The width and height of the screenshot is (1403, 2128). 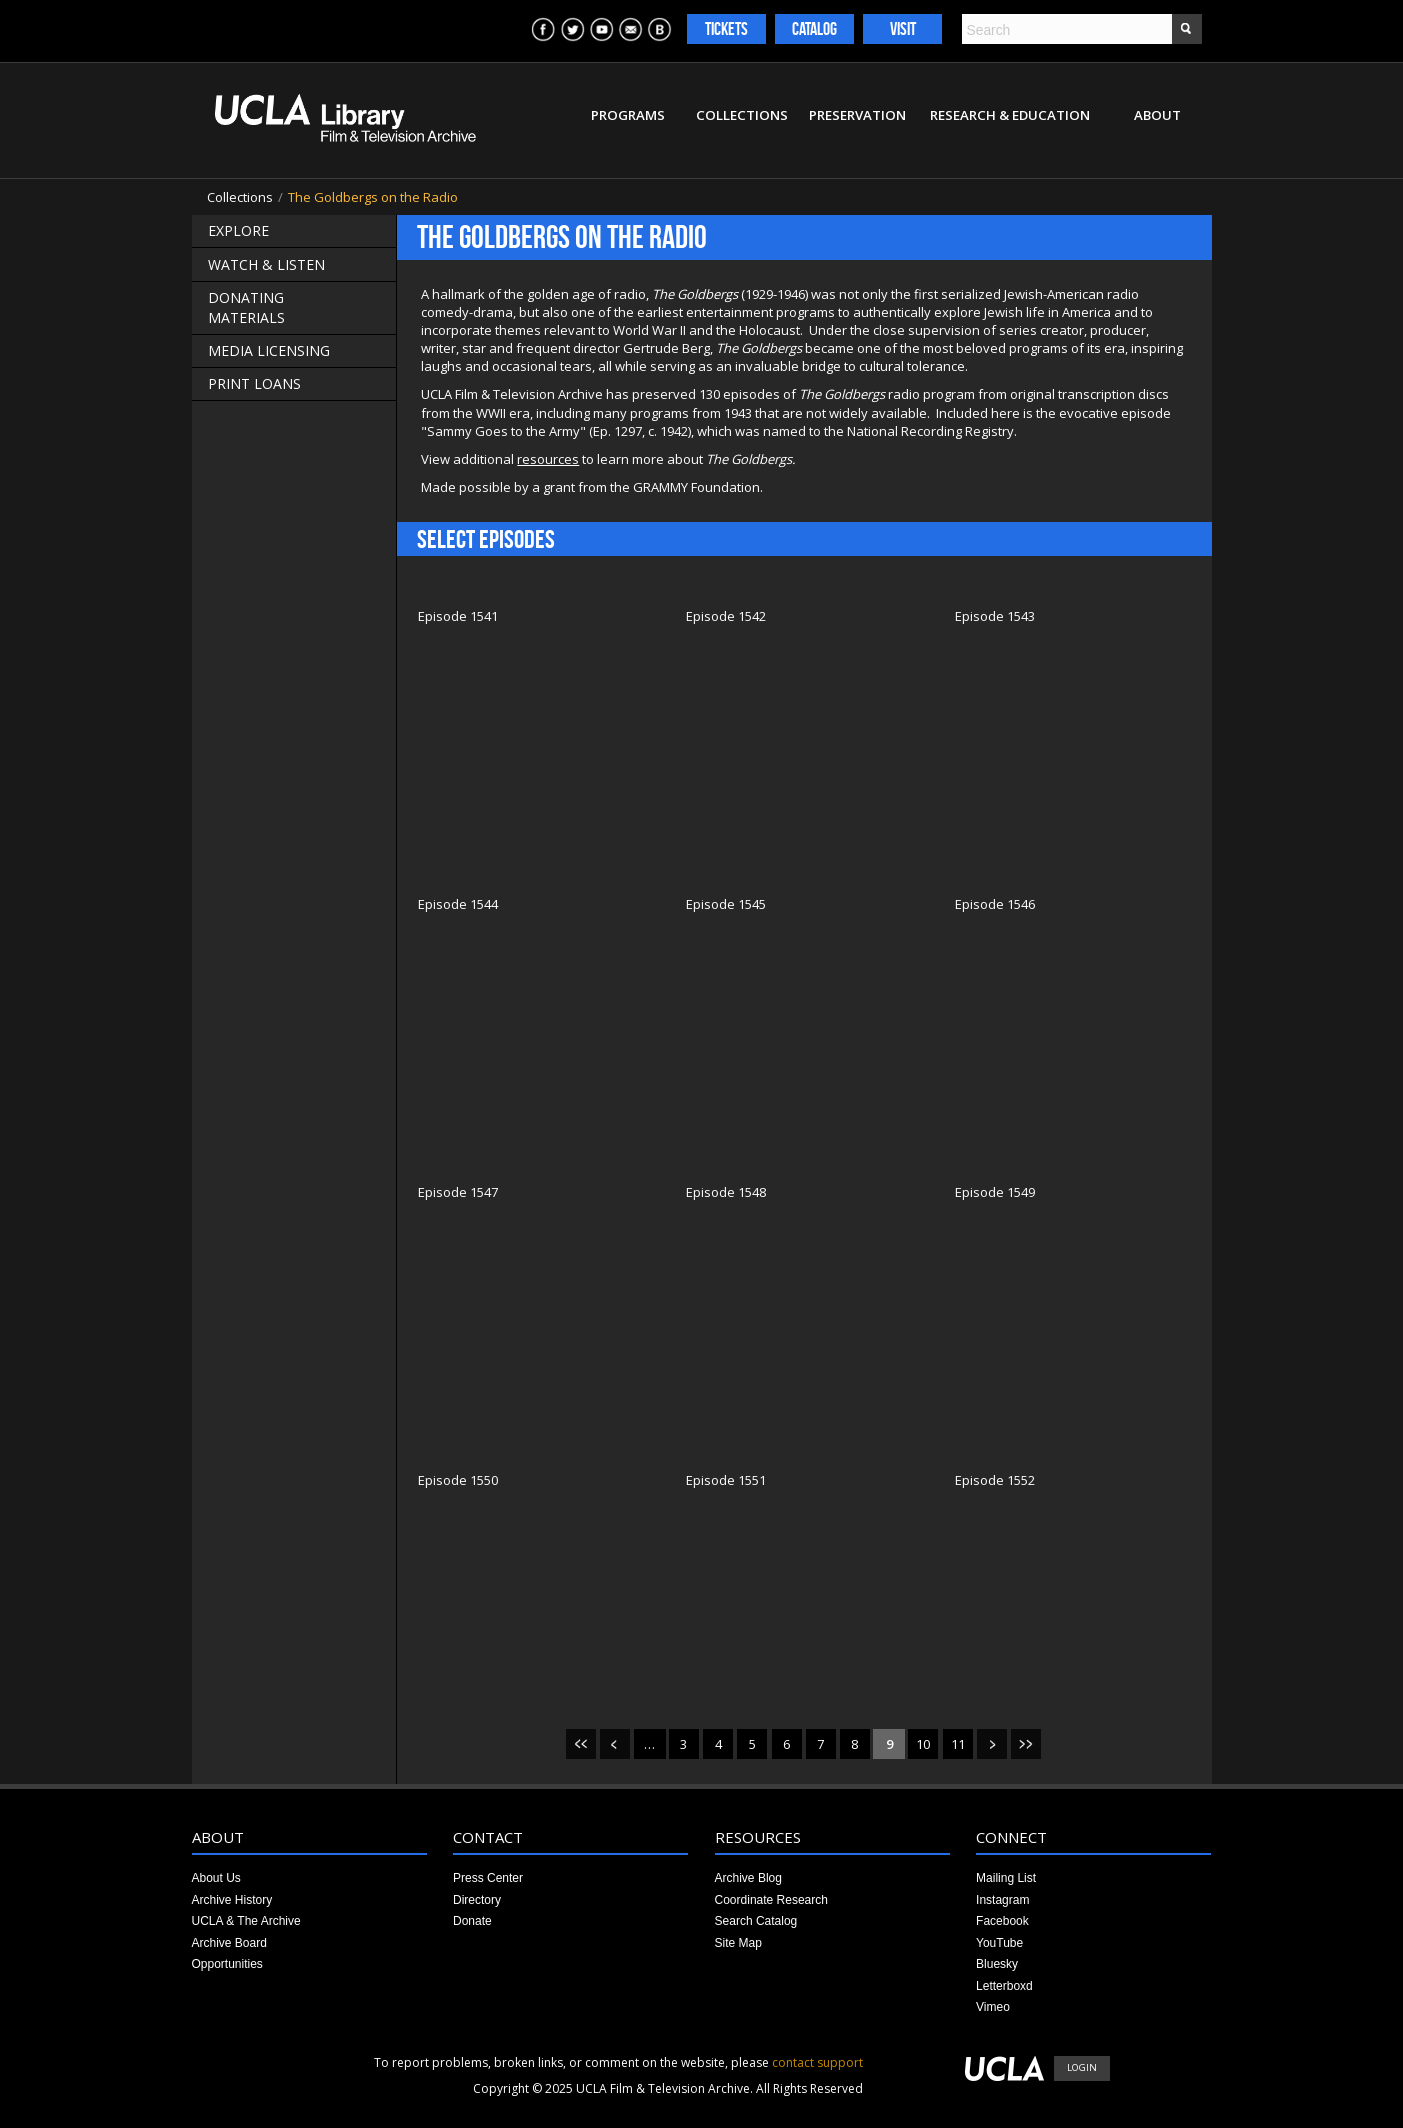 I want to click on next ›, so click(x=992, y=1744).